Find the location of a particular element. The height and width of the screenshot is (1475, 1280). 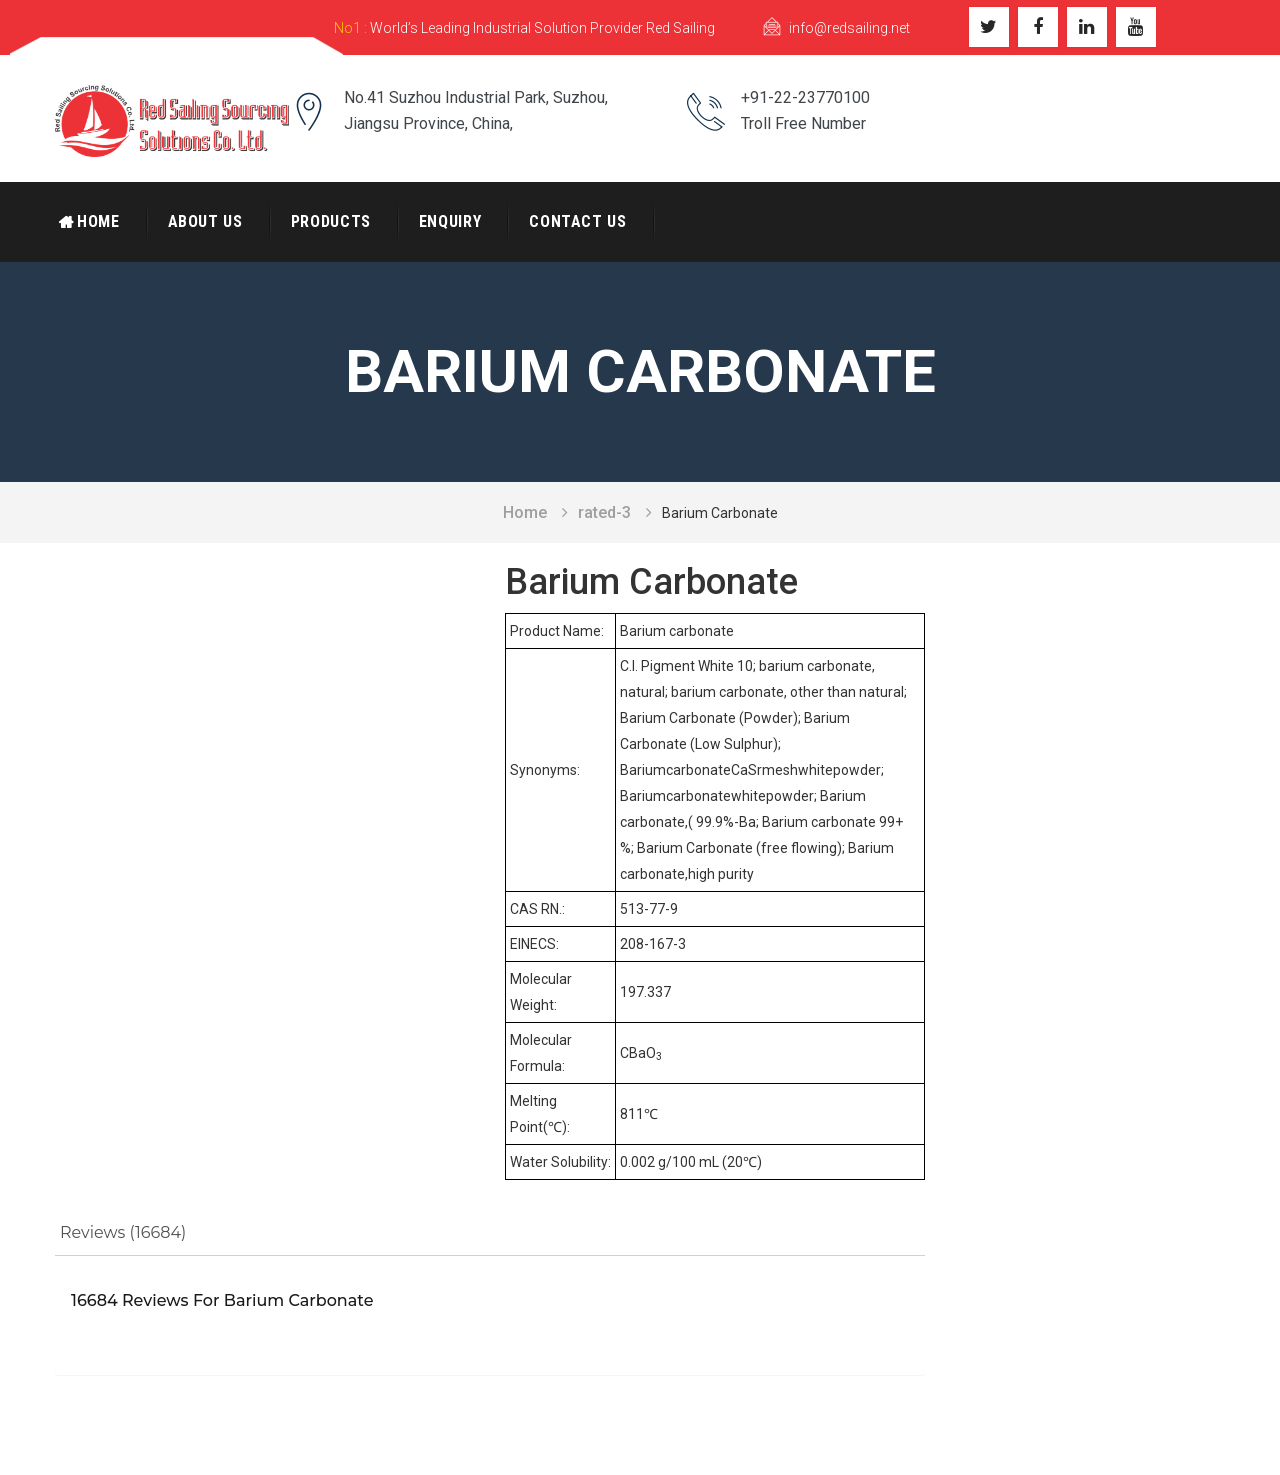

rated-3 is located at coordinates (604, 512).